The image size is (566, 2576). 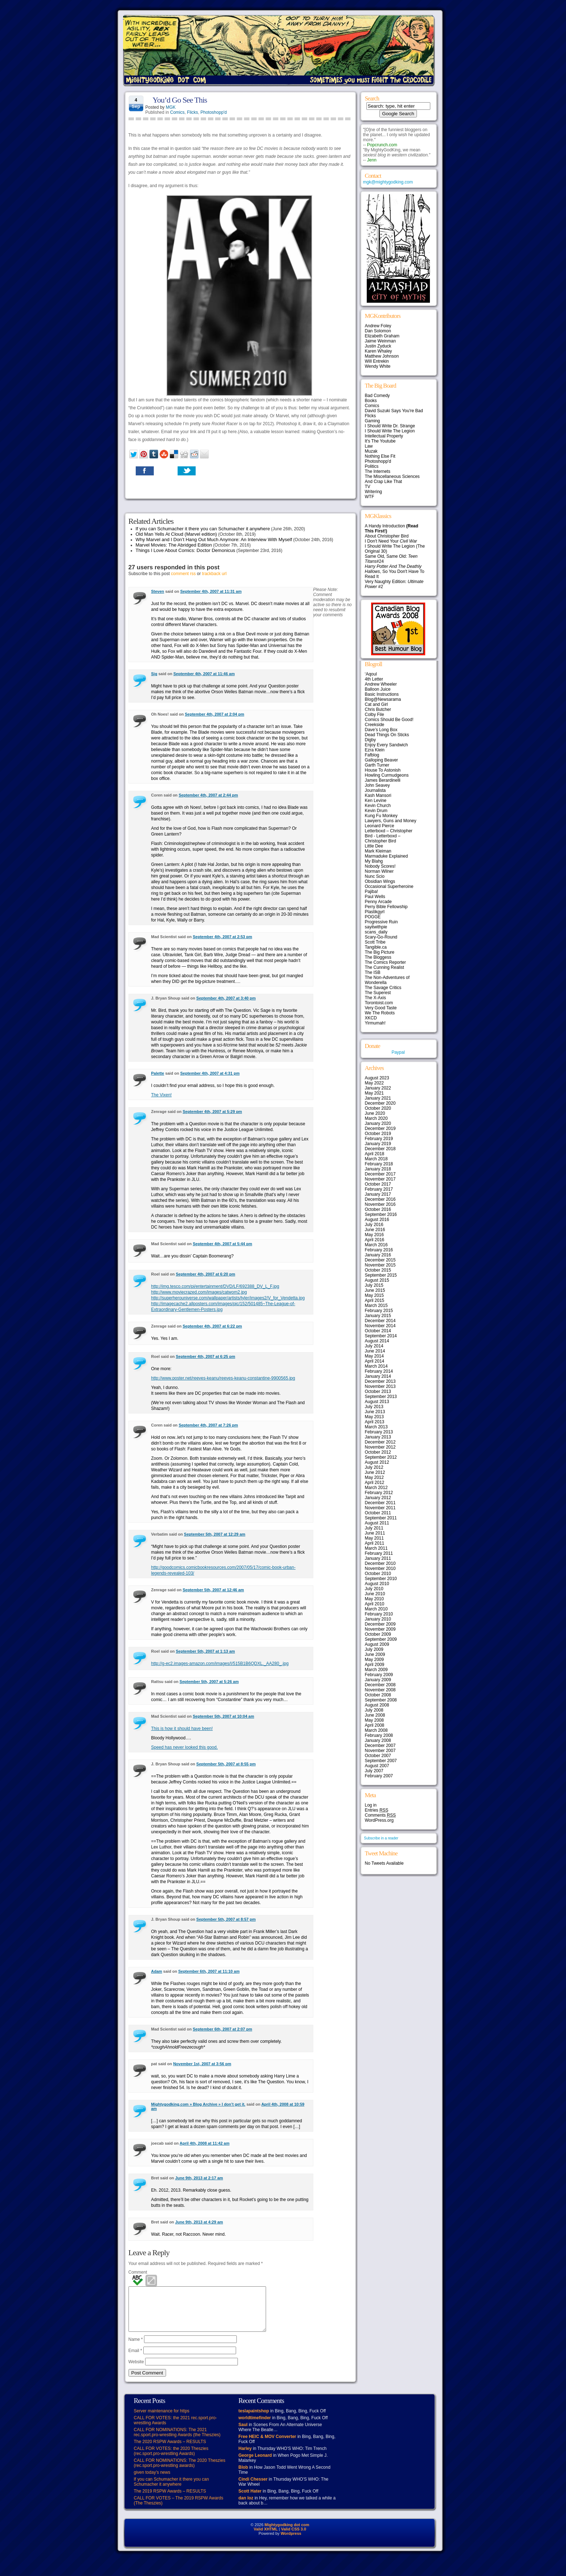 What do you see at coordinates (376, 1118) in the screenshot?
I see `March 2020` at bounding box center [376, 1118].